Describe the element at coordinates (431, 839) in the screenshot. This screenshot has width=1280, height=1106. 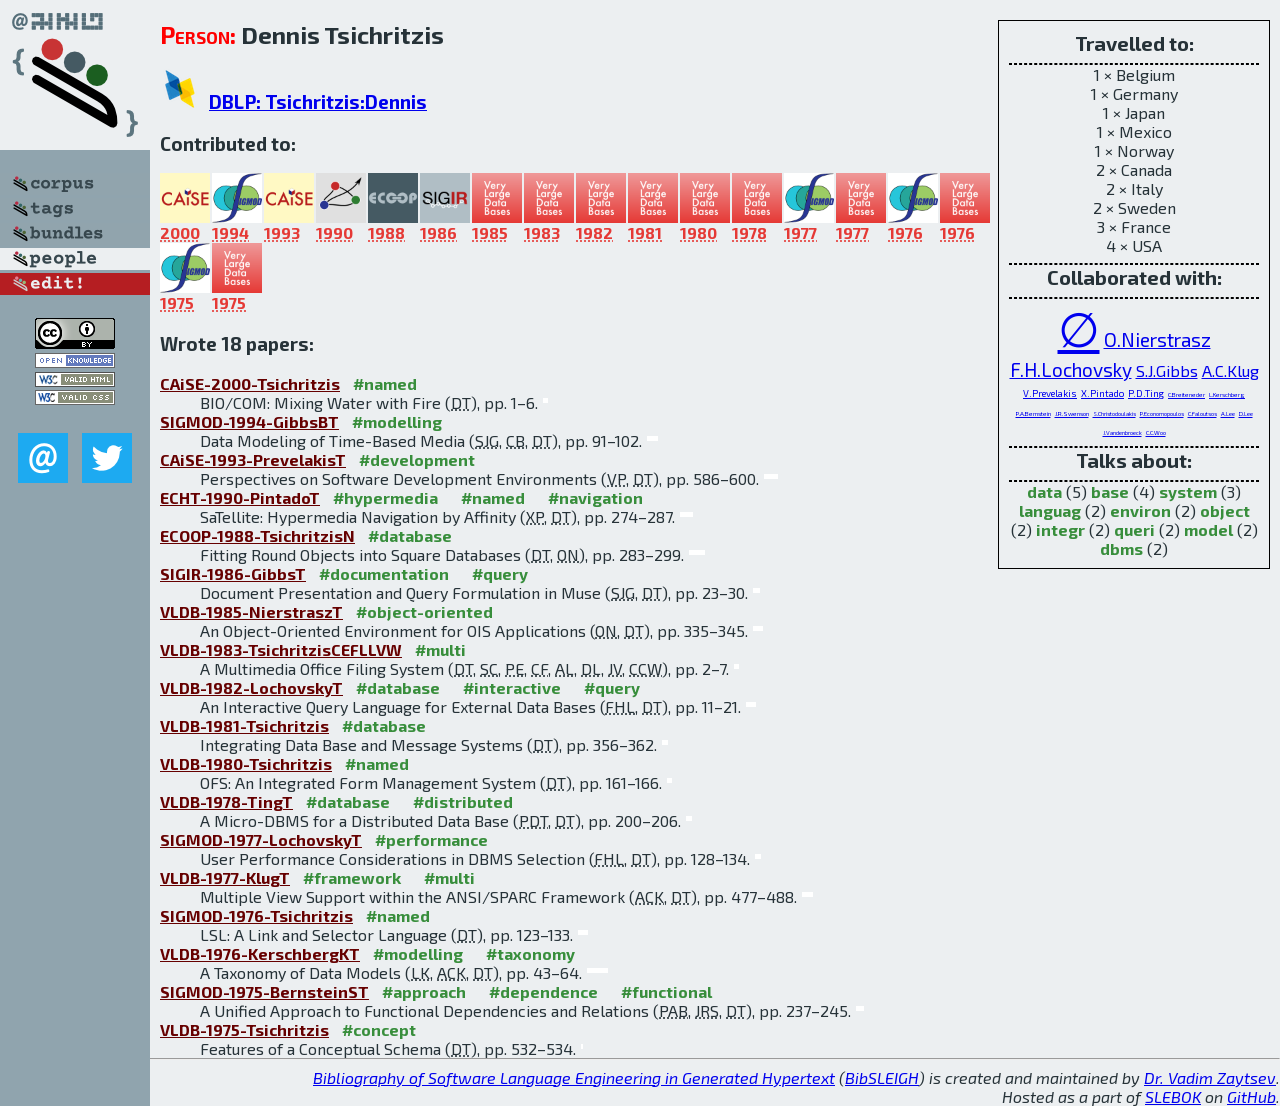
I see `#performance` at that location.